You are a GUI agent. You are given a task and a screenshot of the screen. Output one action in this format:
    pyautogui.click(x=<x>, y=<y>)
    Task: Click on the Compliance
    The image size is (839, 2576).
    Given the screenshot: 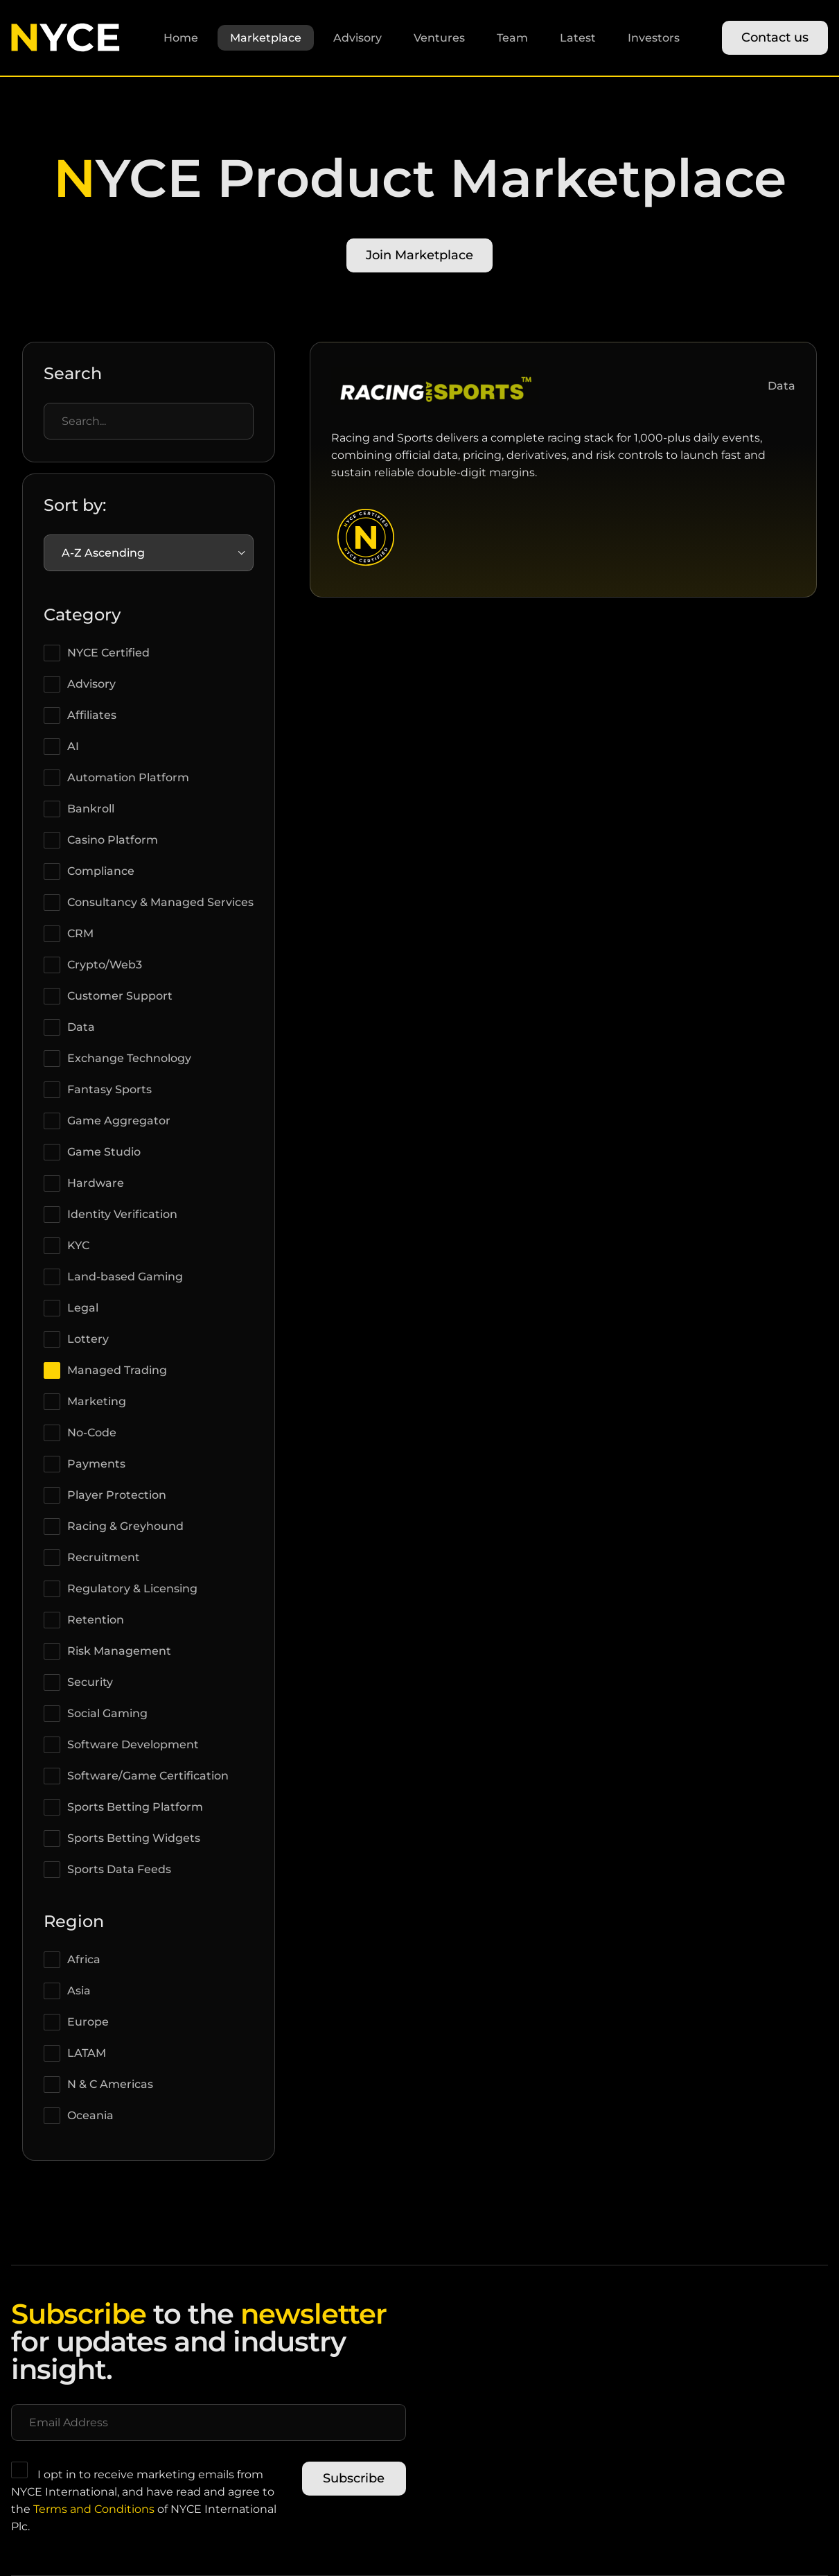 What is the action you would take?
    pyautogui.click(x=100, y=871)
    